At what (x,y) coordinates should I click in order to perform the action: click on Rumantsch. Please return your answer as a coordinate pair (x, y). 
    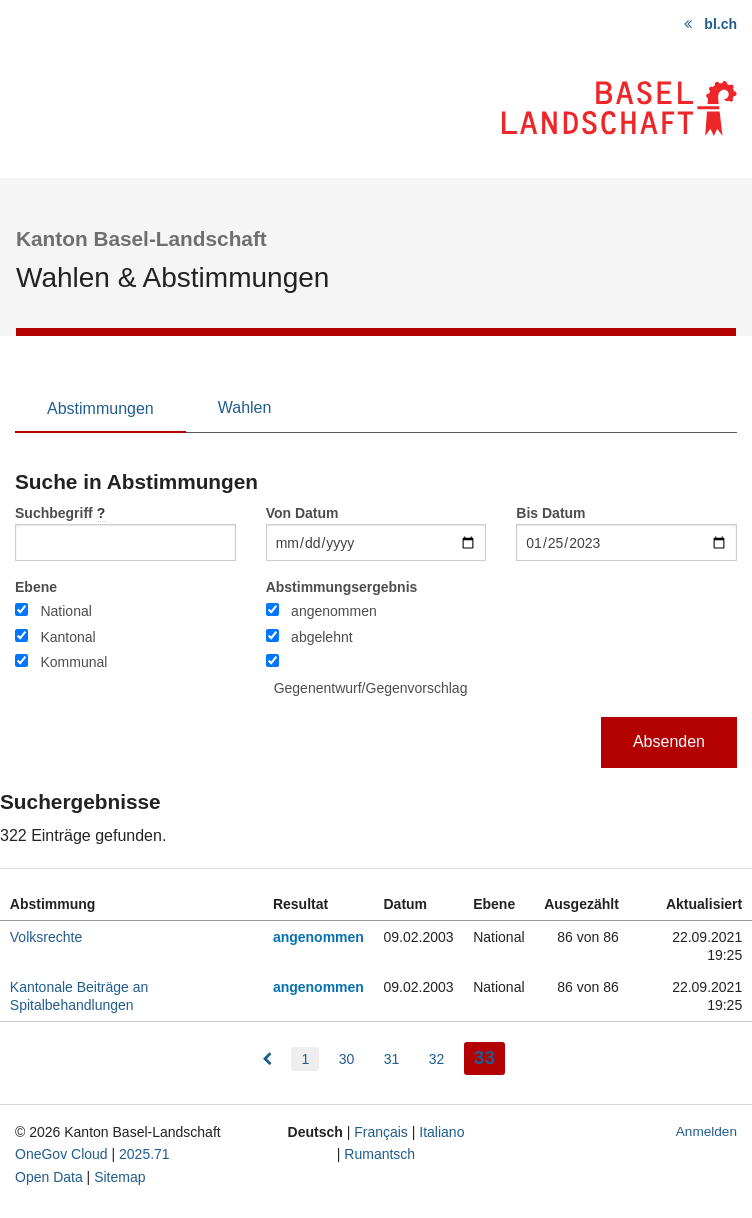
    Looking at the image, I should click on (379, 1154).